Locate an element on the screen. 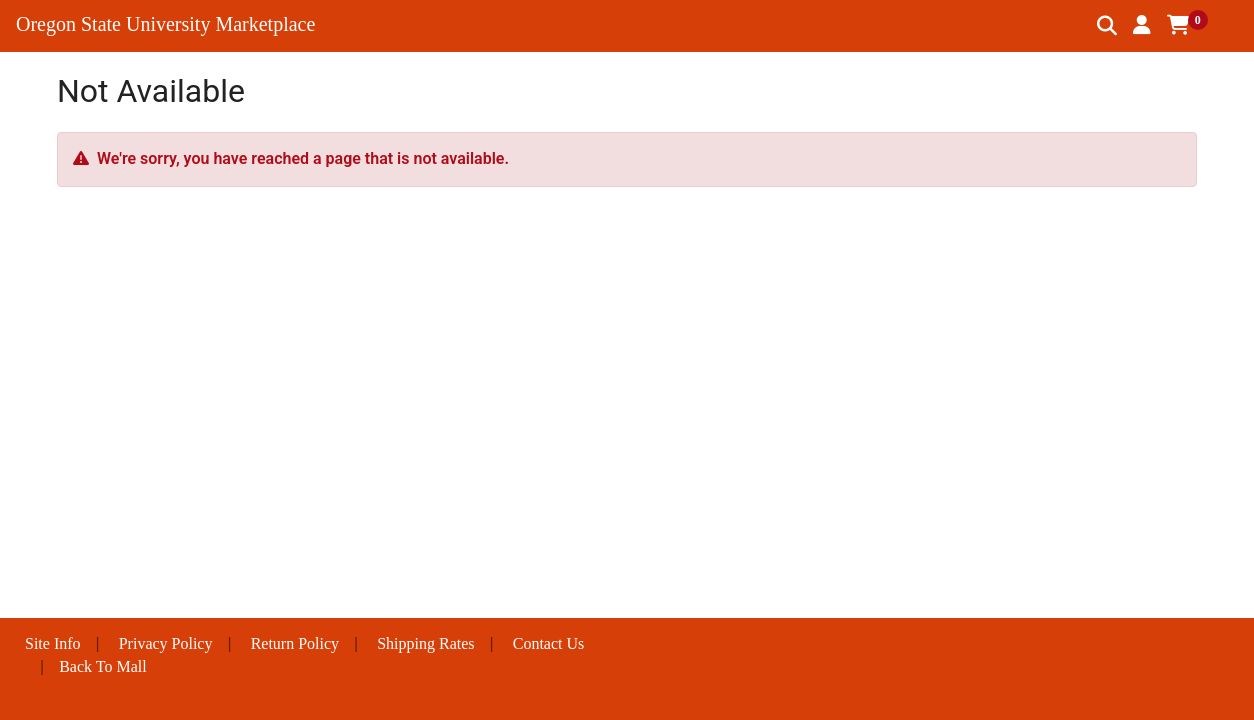  [button] is located at coordinates (1142, 25).